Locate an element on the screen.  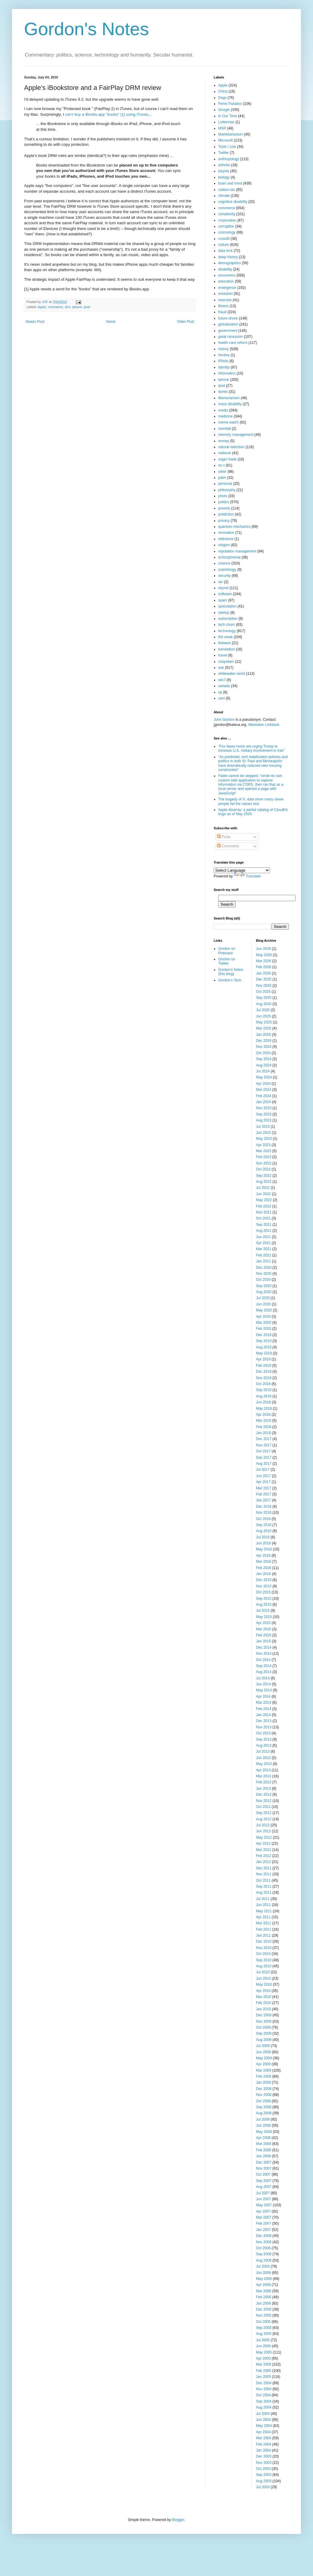
Oct 2018 is located at coordinates (263, 1384).